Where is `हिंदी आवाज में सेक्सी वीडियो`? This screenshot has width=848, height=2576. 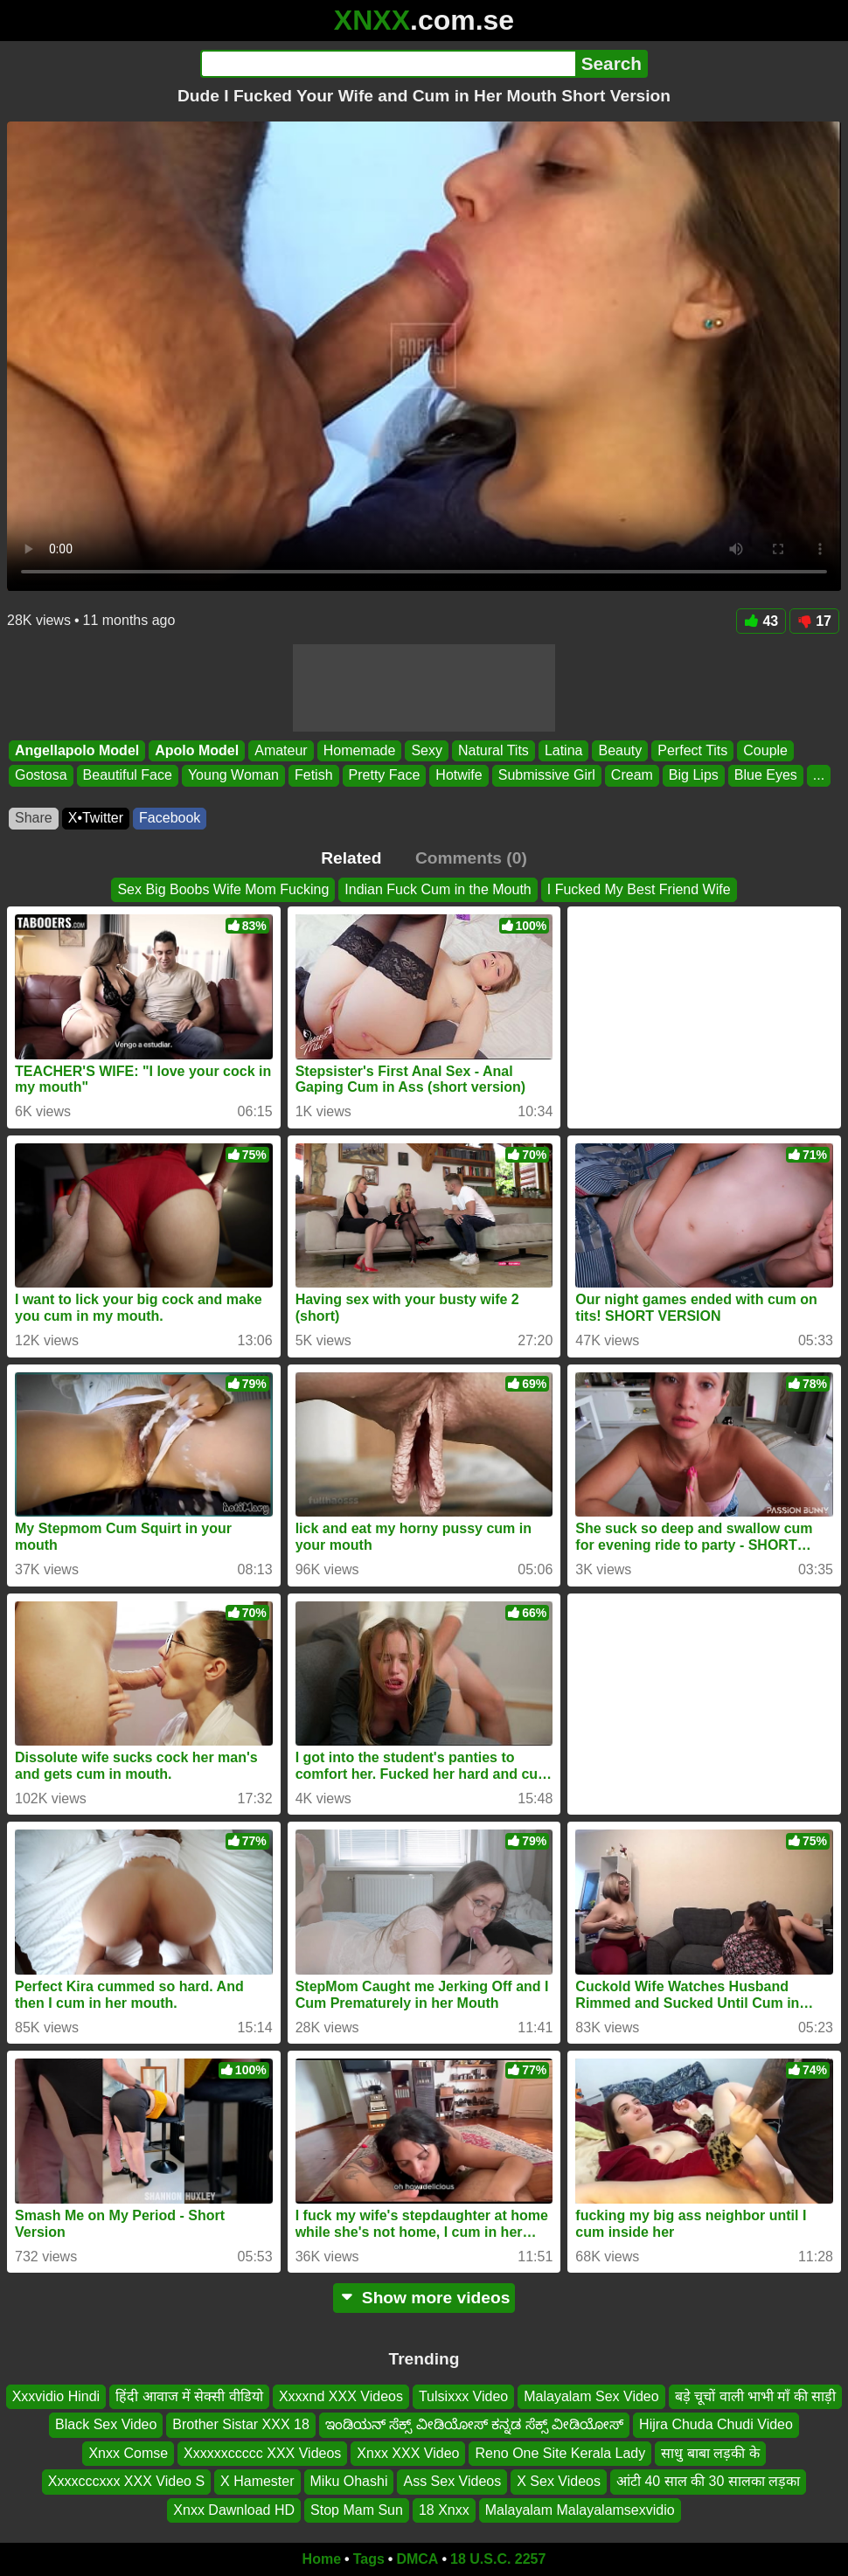
हिंदी आवाज में सेक्सी वीडियो is located at coordinates (189, 2396).